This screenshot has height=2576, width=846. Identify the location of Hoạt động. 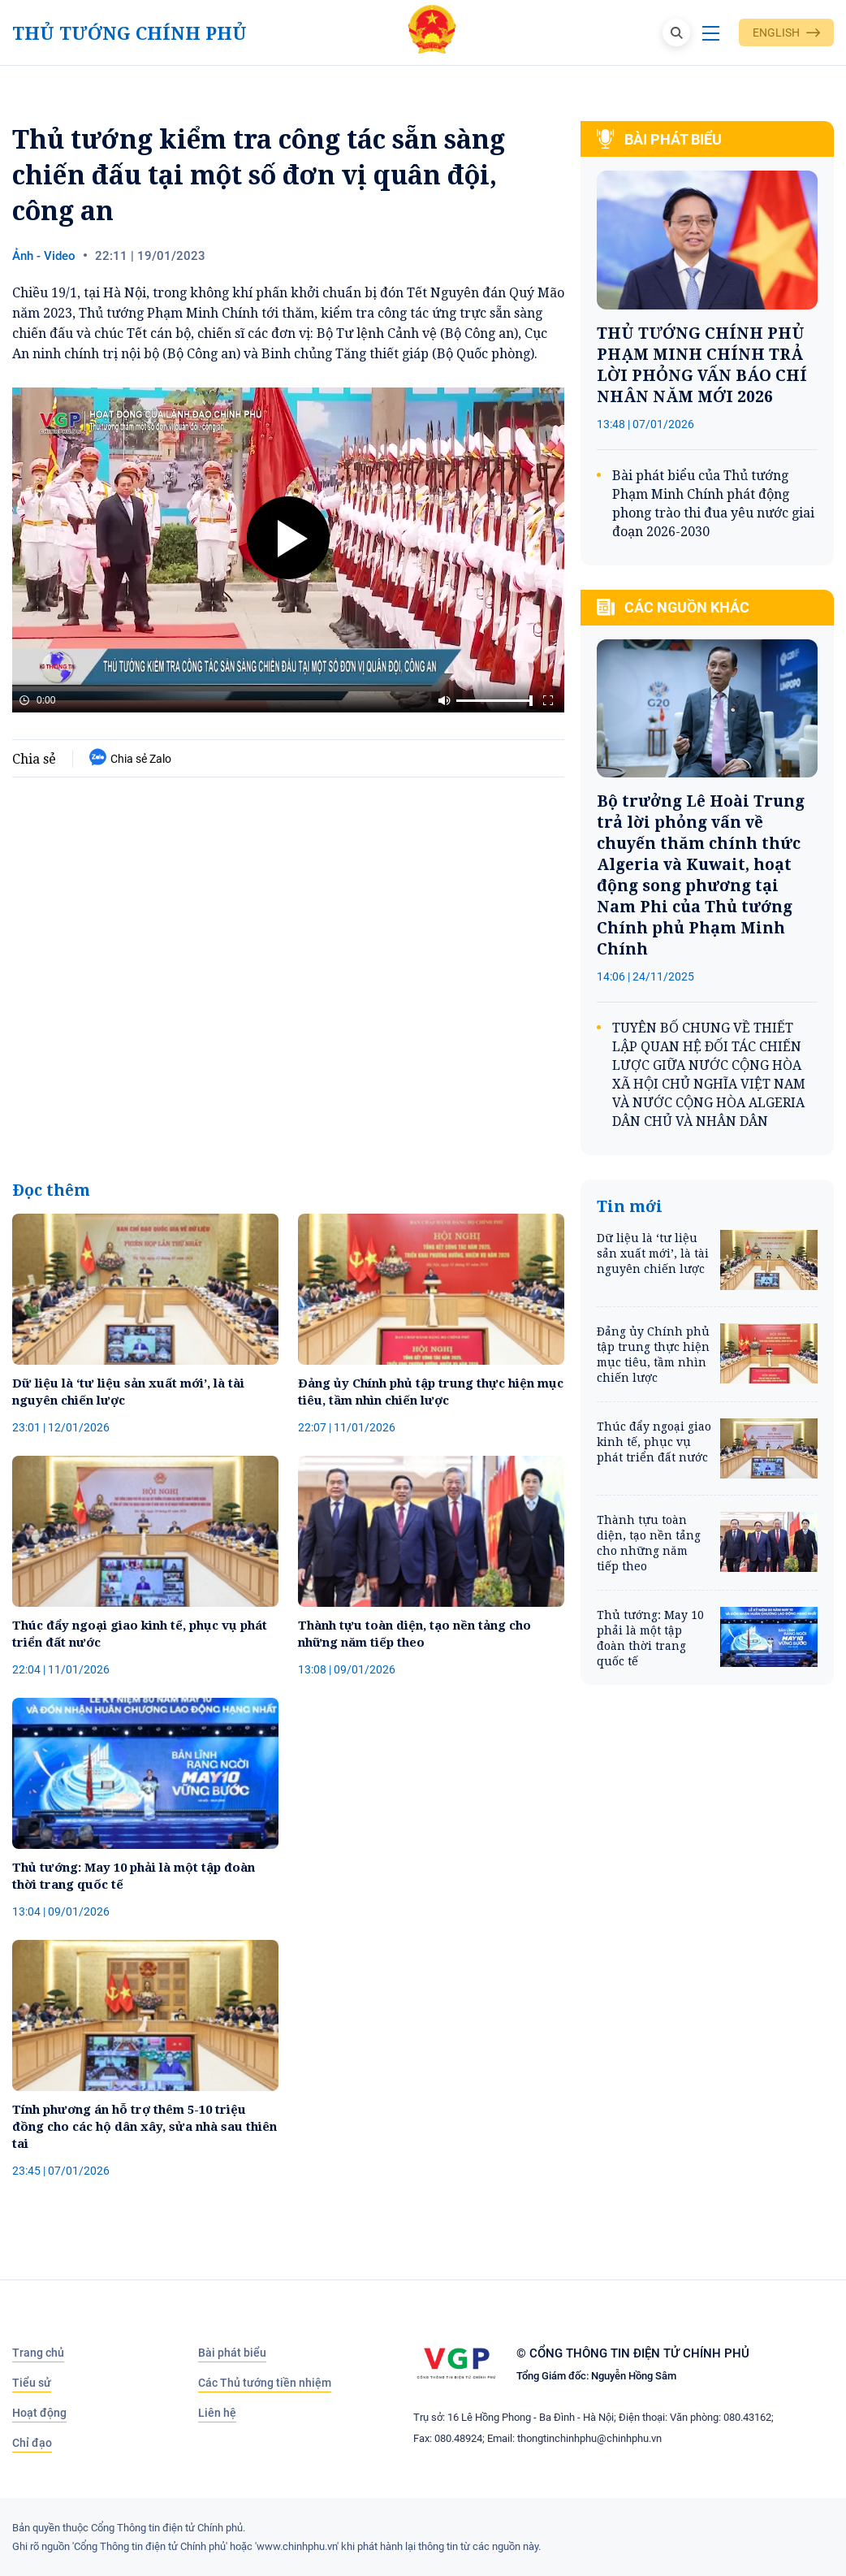
(39, 2412).